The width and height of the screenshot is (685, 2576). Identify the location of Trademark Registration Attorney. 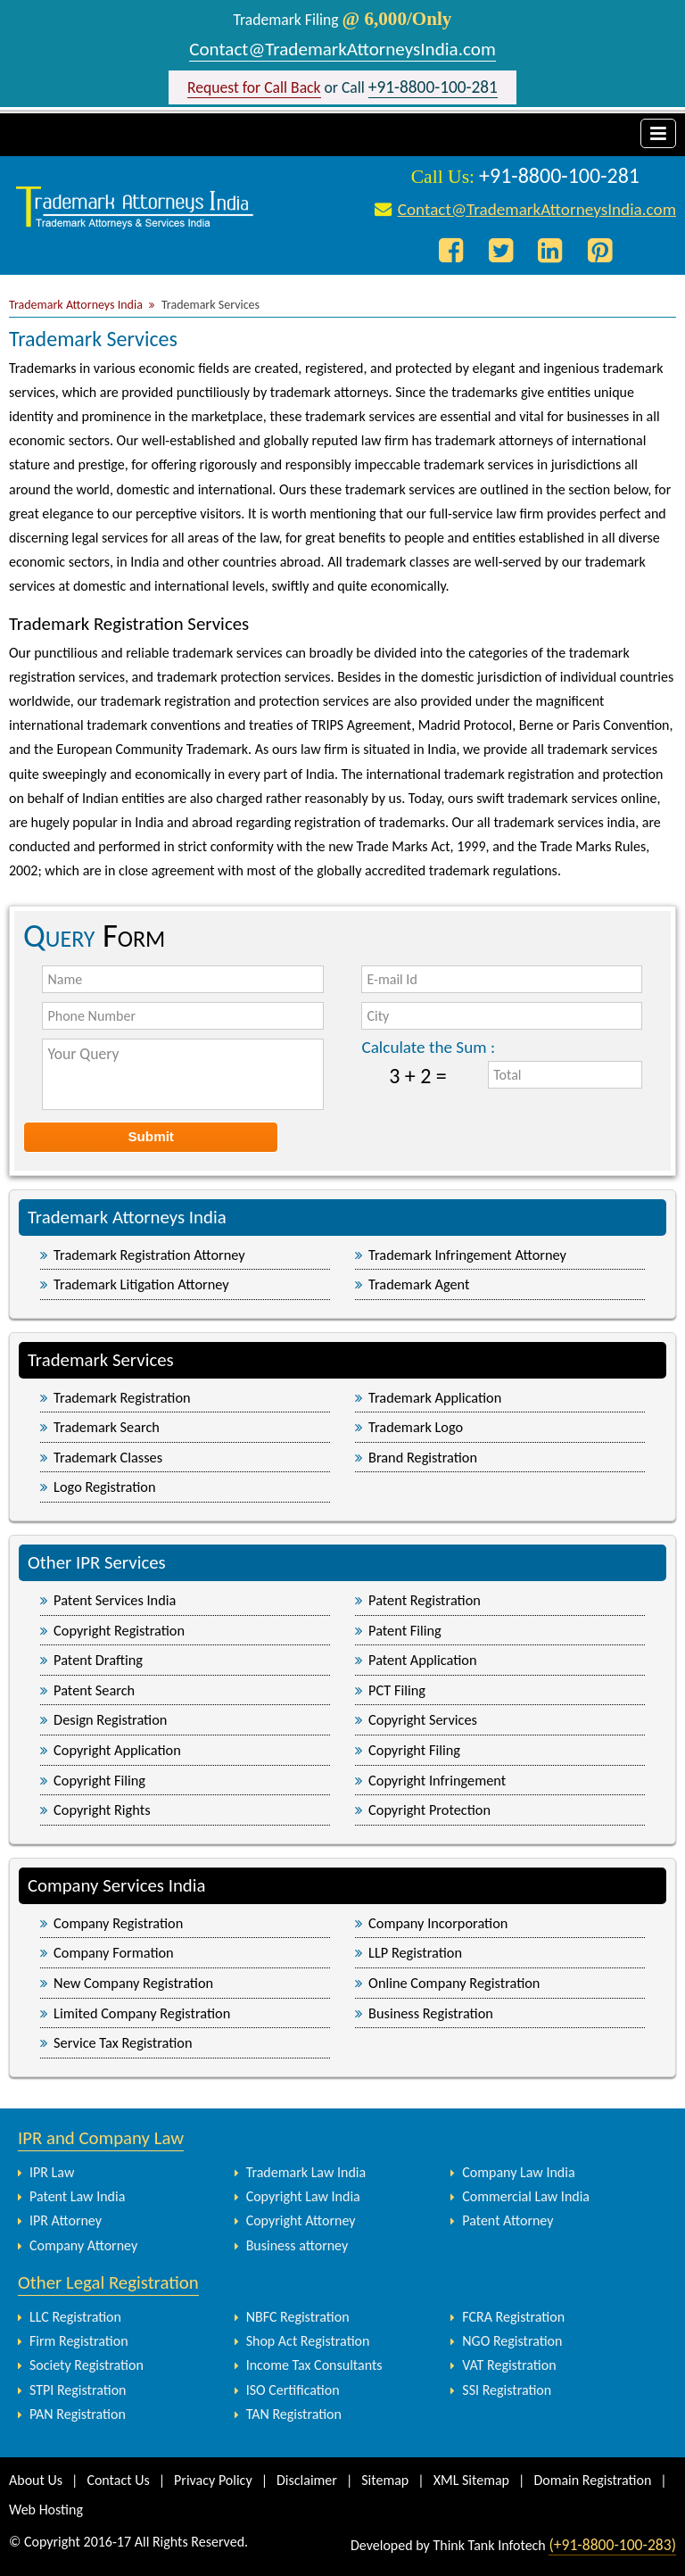
(149, 1254).